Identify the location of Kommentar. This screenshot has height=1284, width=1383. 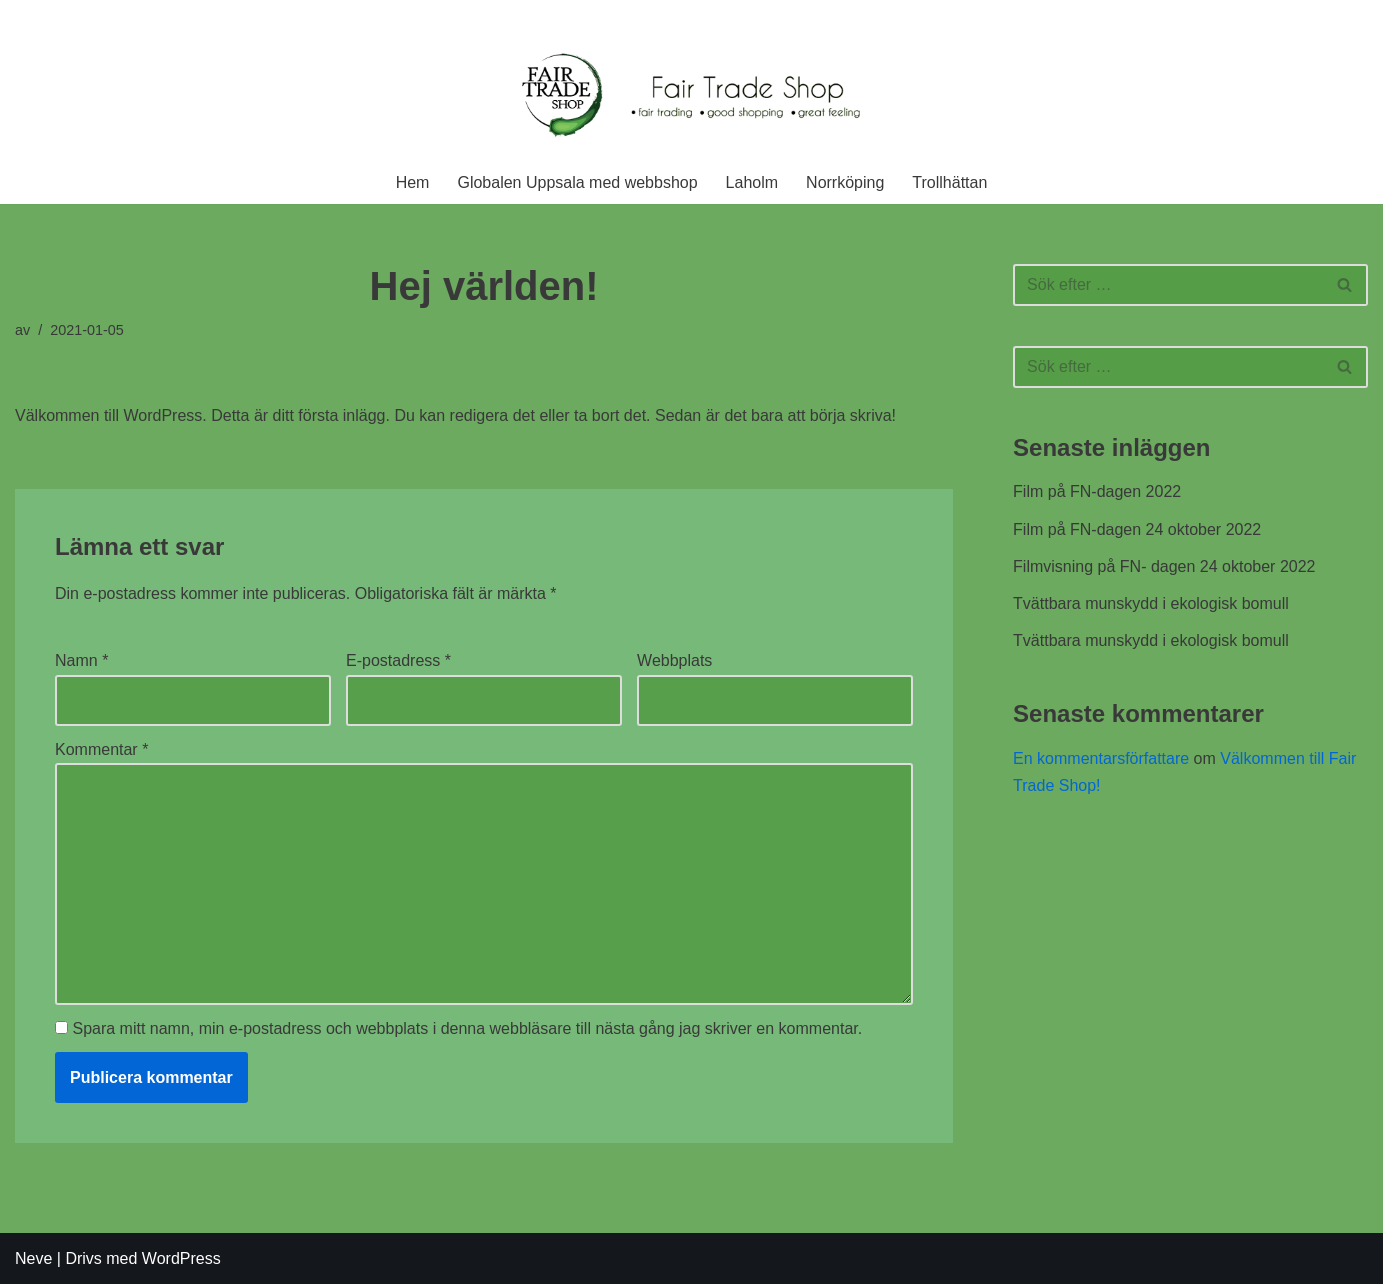
(101, 749).